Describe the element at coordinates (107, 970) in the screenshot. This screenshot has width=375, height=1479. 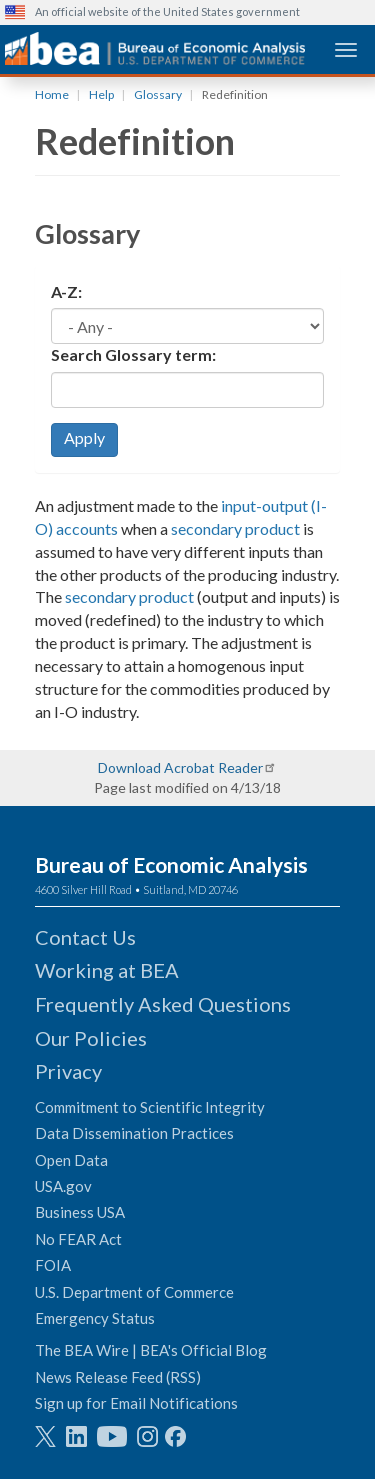
I see `Working at BEA` at that location.